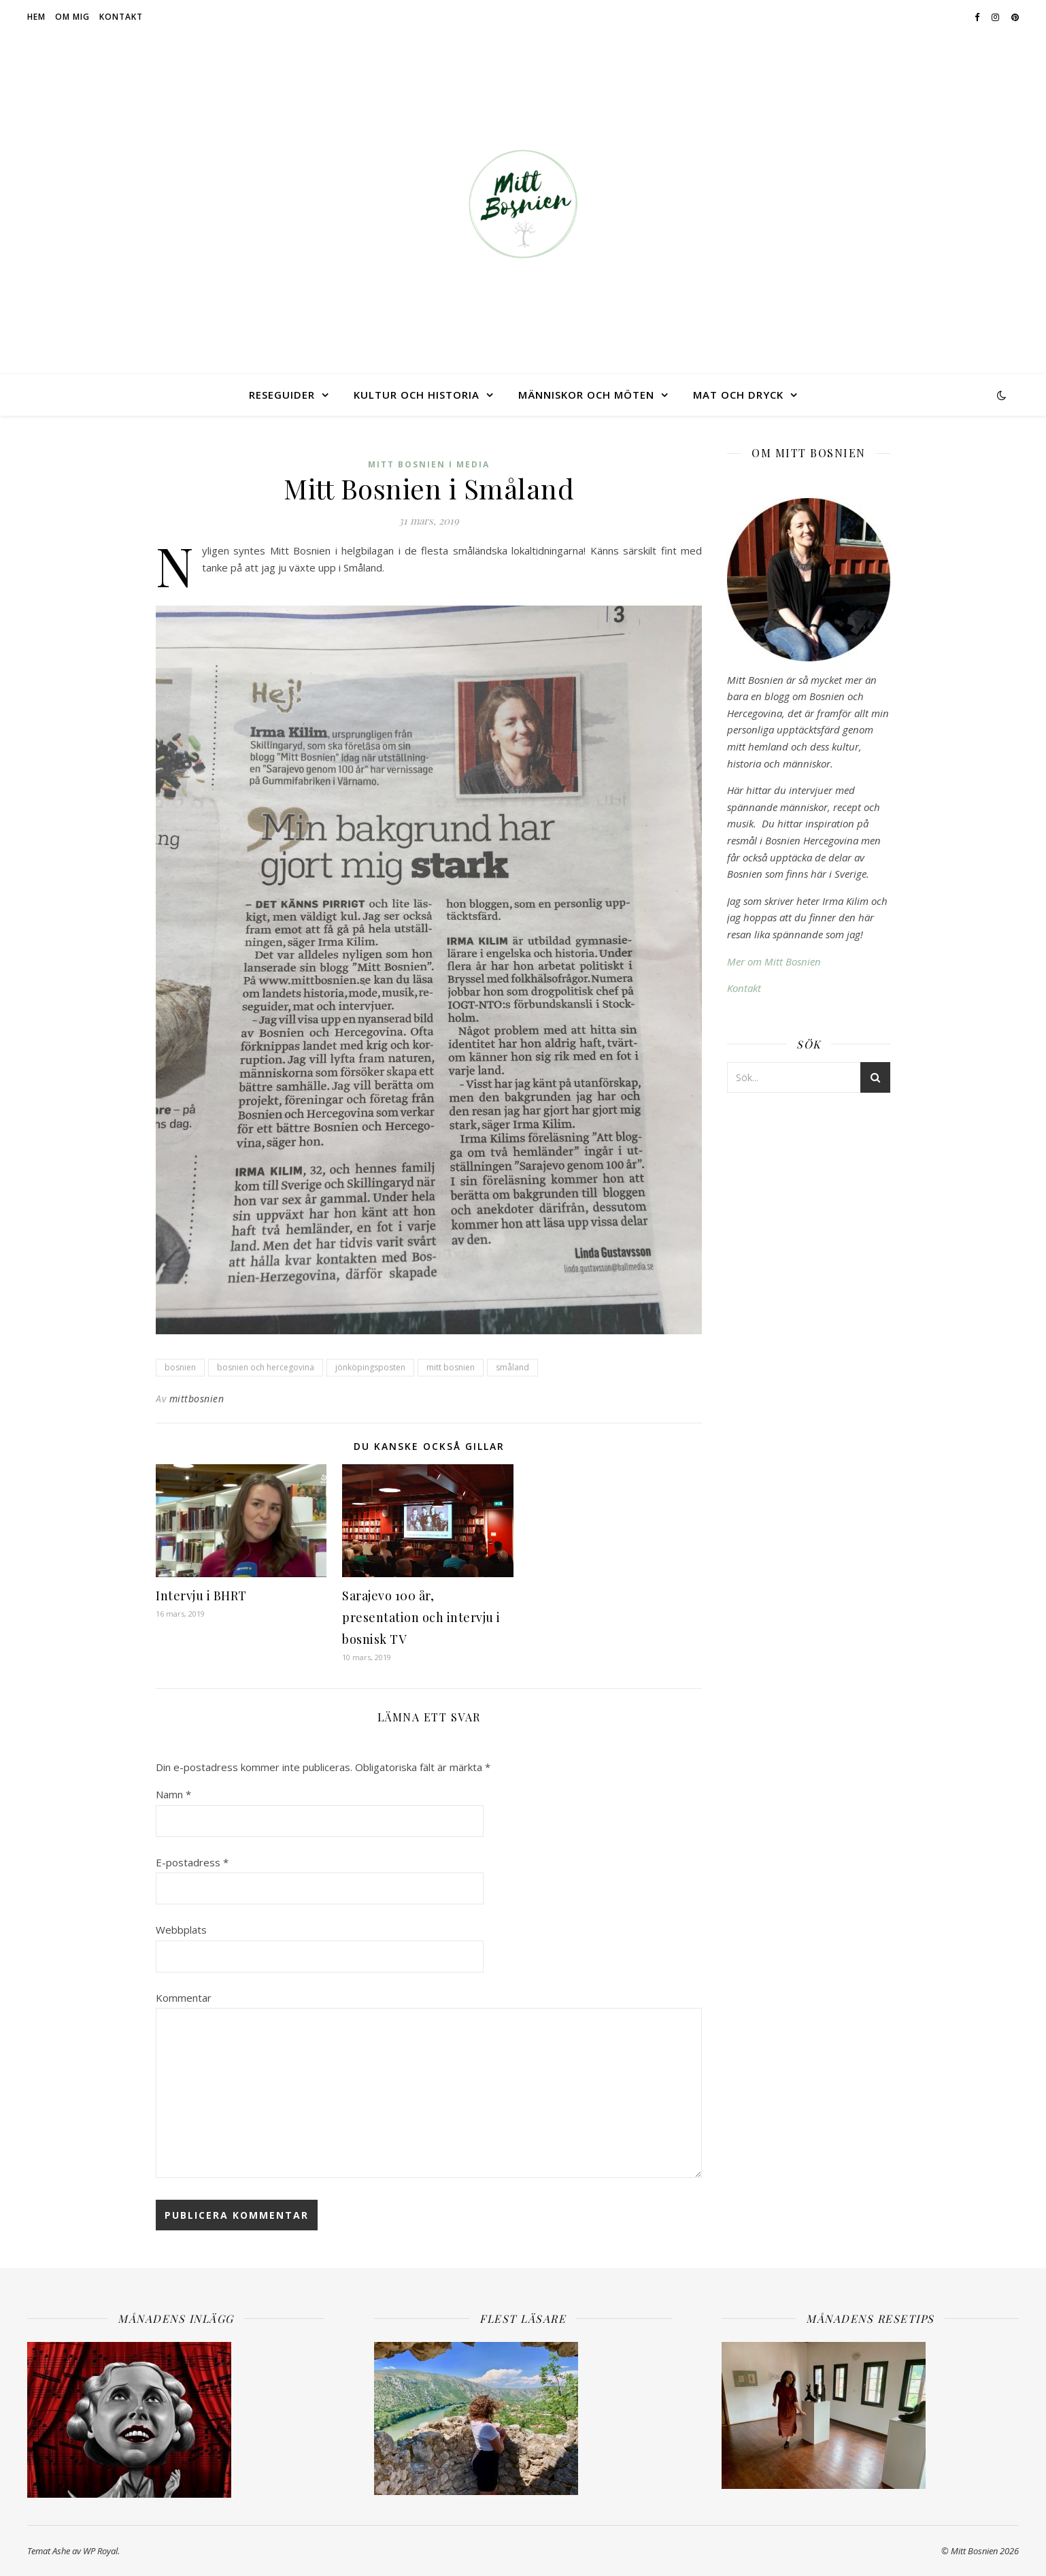 This screenshot has width=1046, height=2576. Describe the element at coordinates (282, 394) in the screenshot. I see `Reseguider` at that location.